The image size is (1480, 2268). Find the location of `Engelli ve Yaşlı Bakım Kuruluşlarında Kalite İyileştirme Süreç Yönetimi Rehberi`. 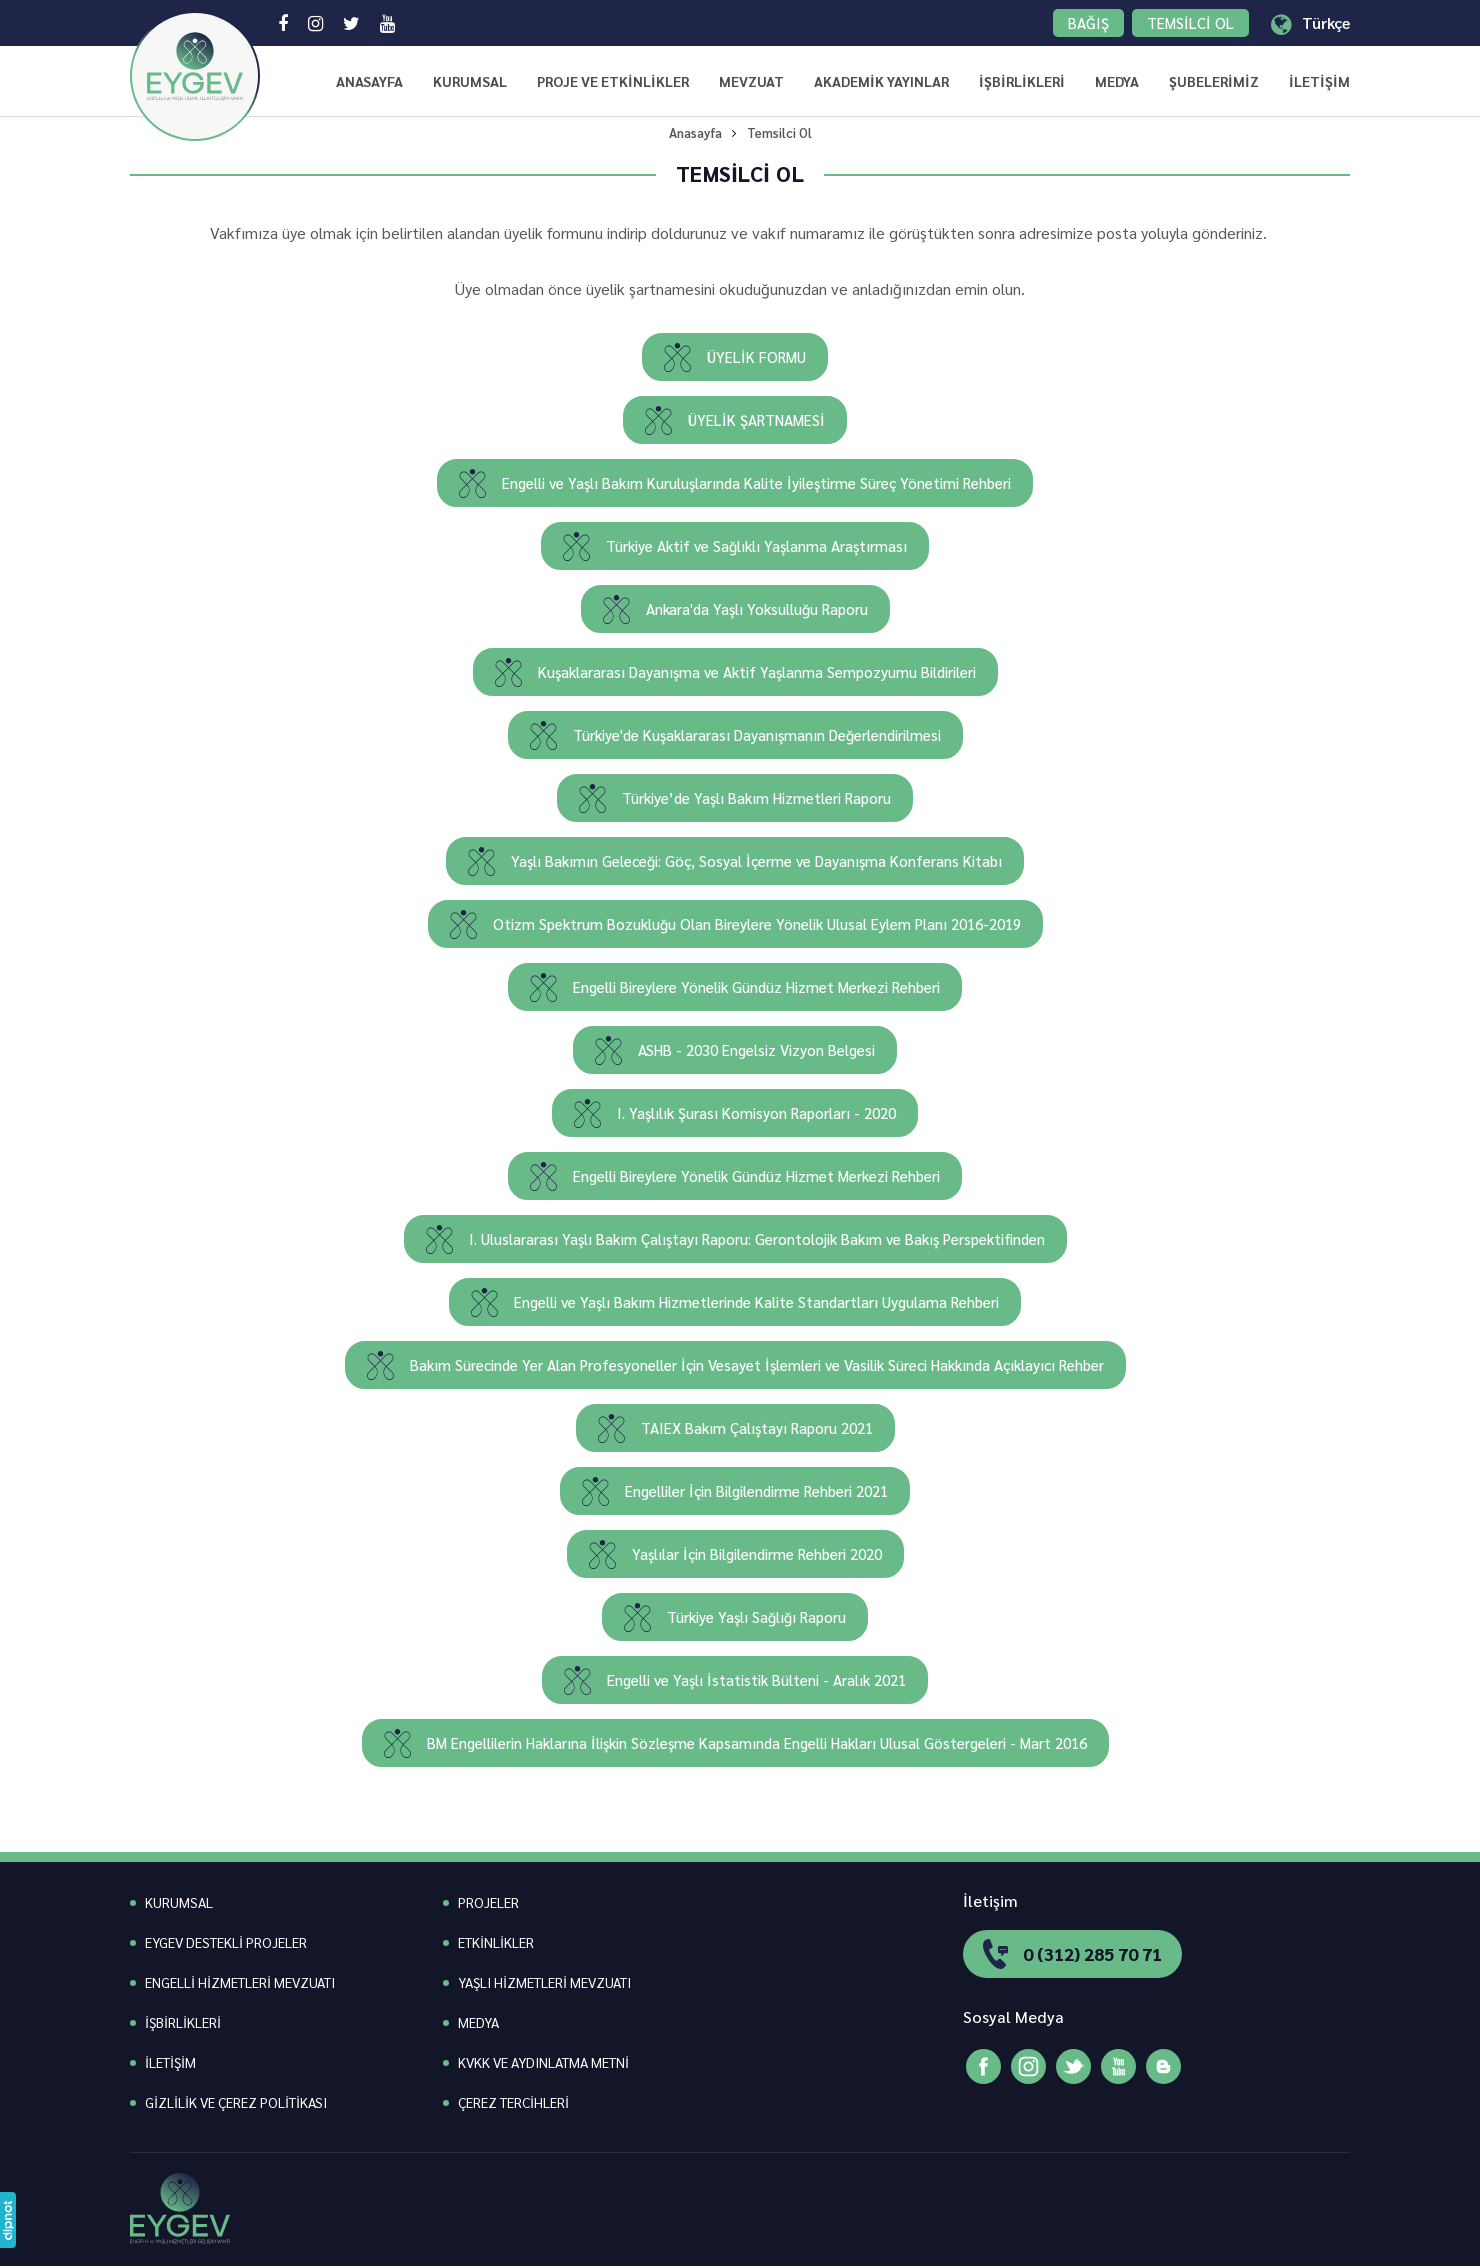

Engelli ve Yaşlı Bakım Kuruluşlarında Kalite İyileştirme Süreç Yönetimi Rehberi is located at coordinates (756, 482).